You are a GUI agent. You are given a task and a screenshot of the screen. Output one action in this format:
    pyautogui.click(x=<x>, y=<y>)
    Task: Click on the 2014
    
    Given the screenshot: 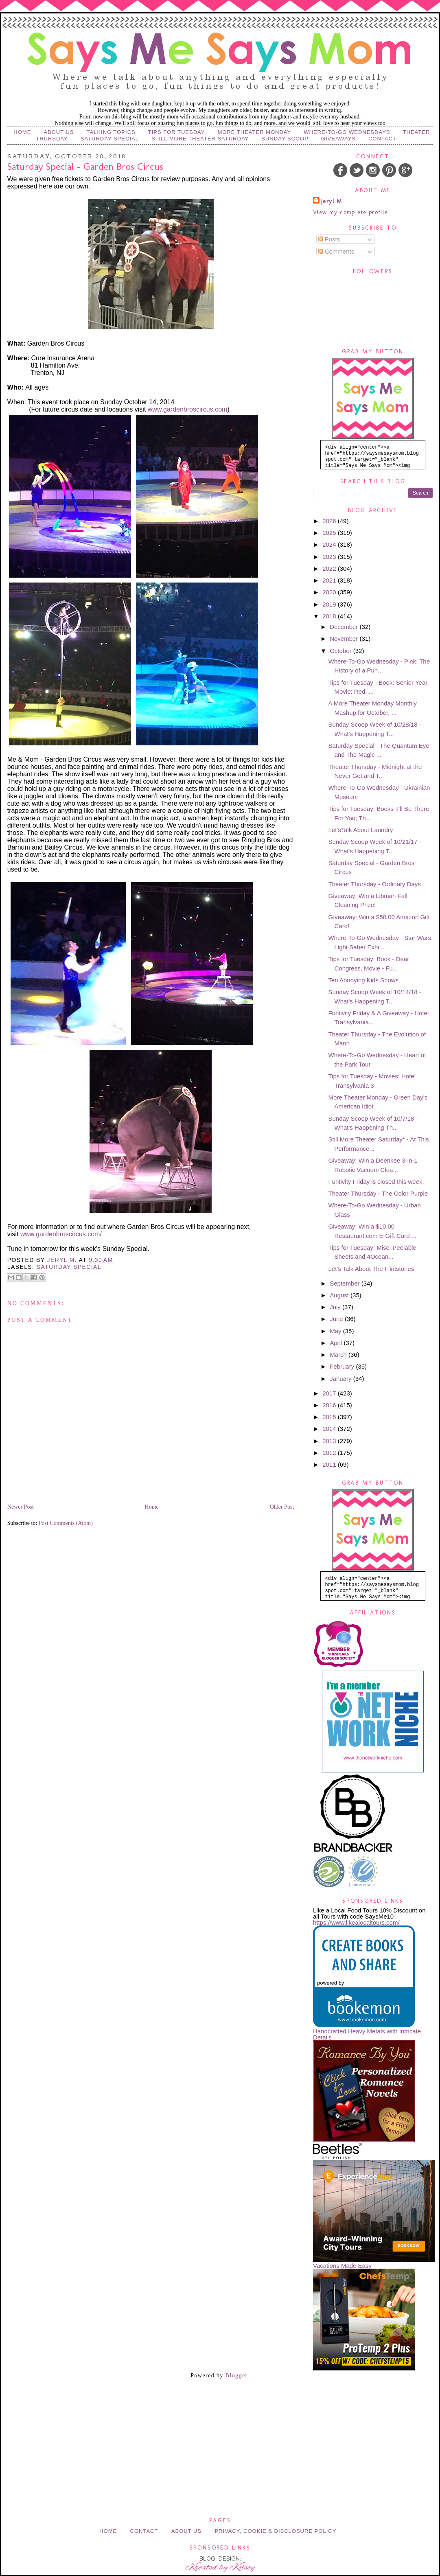 What is the action you would take?
    pyautogui.click(x=330, y=1428)
    